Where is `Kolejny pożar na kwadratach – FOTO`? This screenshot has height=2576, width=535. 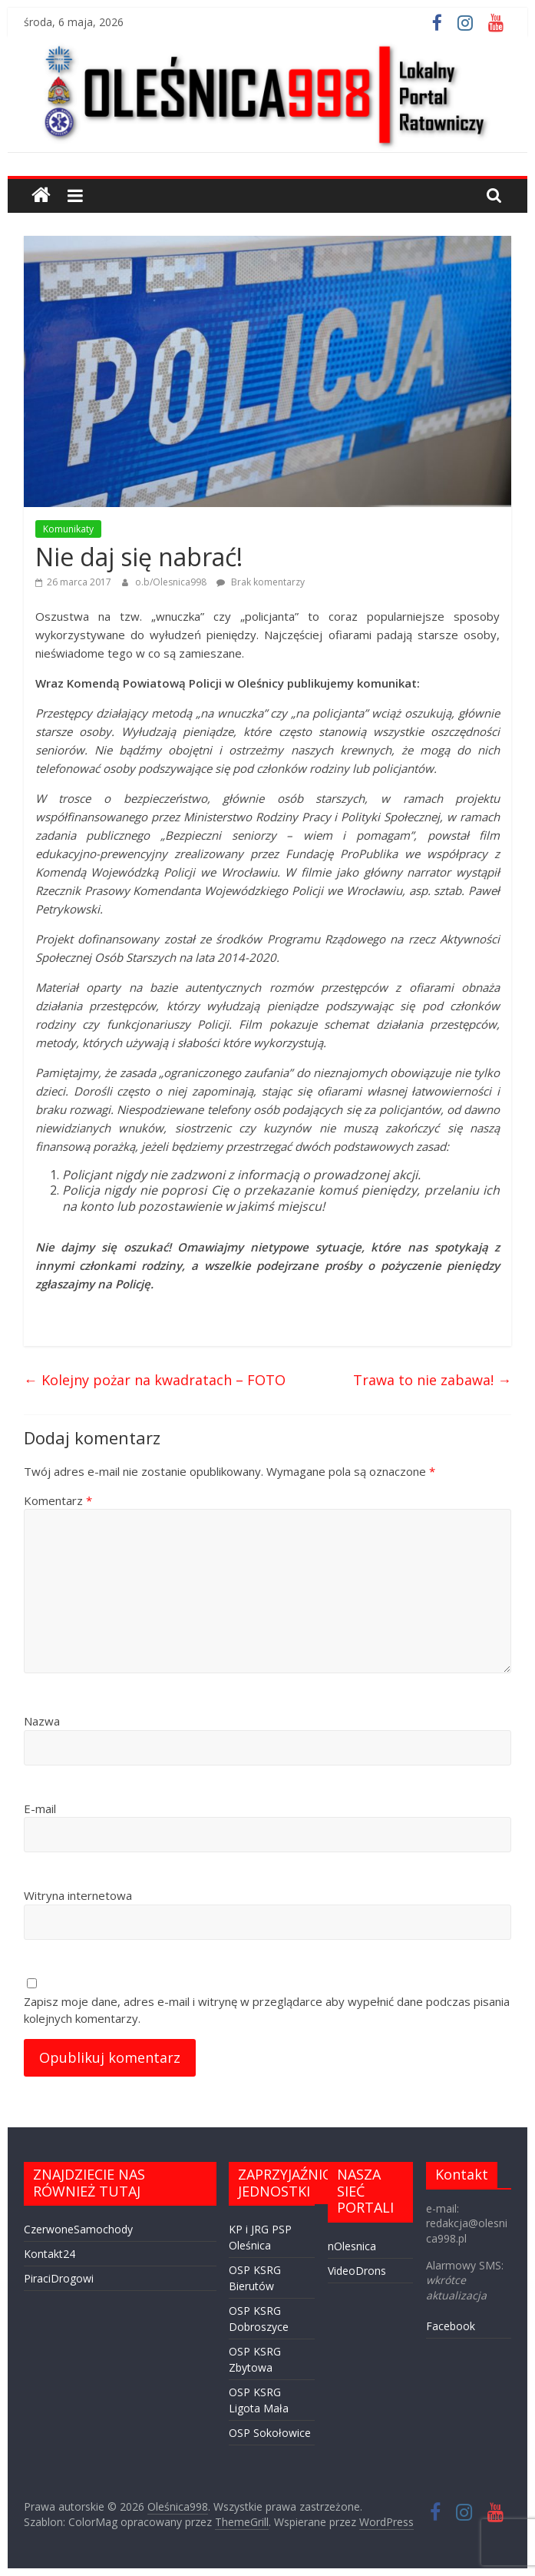 Kolejny pożar na kwadratach – FOTO is located at coordinates (155, 1380).